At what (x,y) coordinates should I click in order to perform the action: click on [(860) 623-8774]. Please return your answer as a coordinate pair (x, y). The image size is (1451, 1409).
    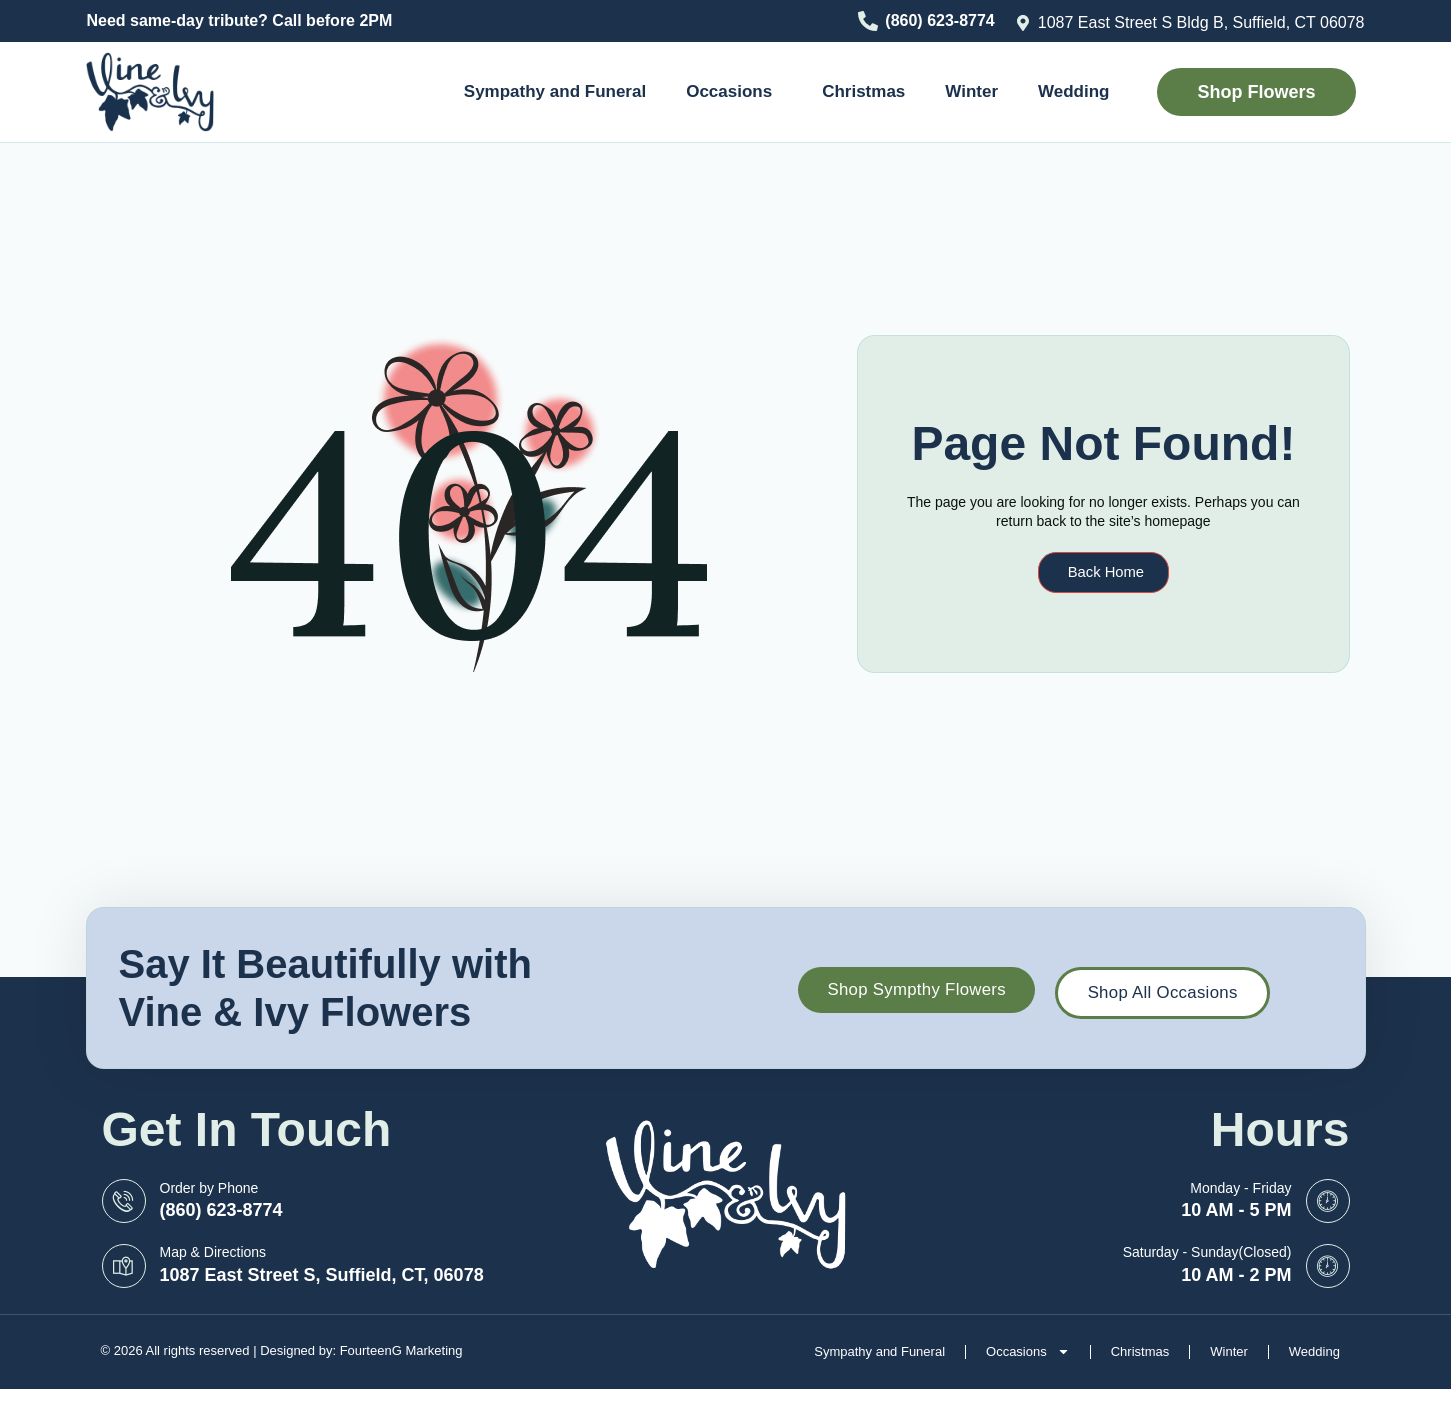
    Looking at the image, I should click on (868, 21).